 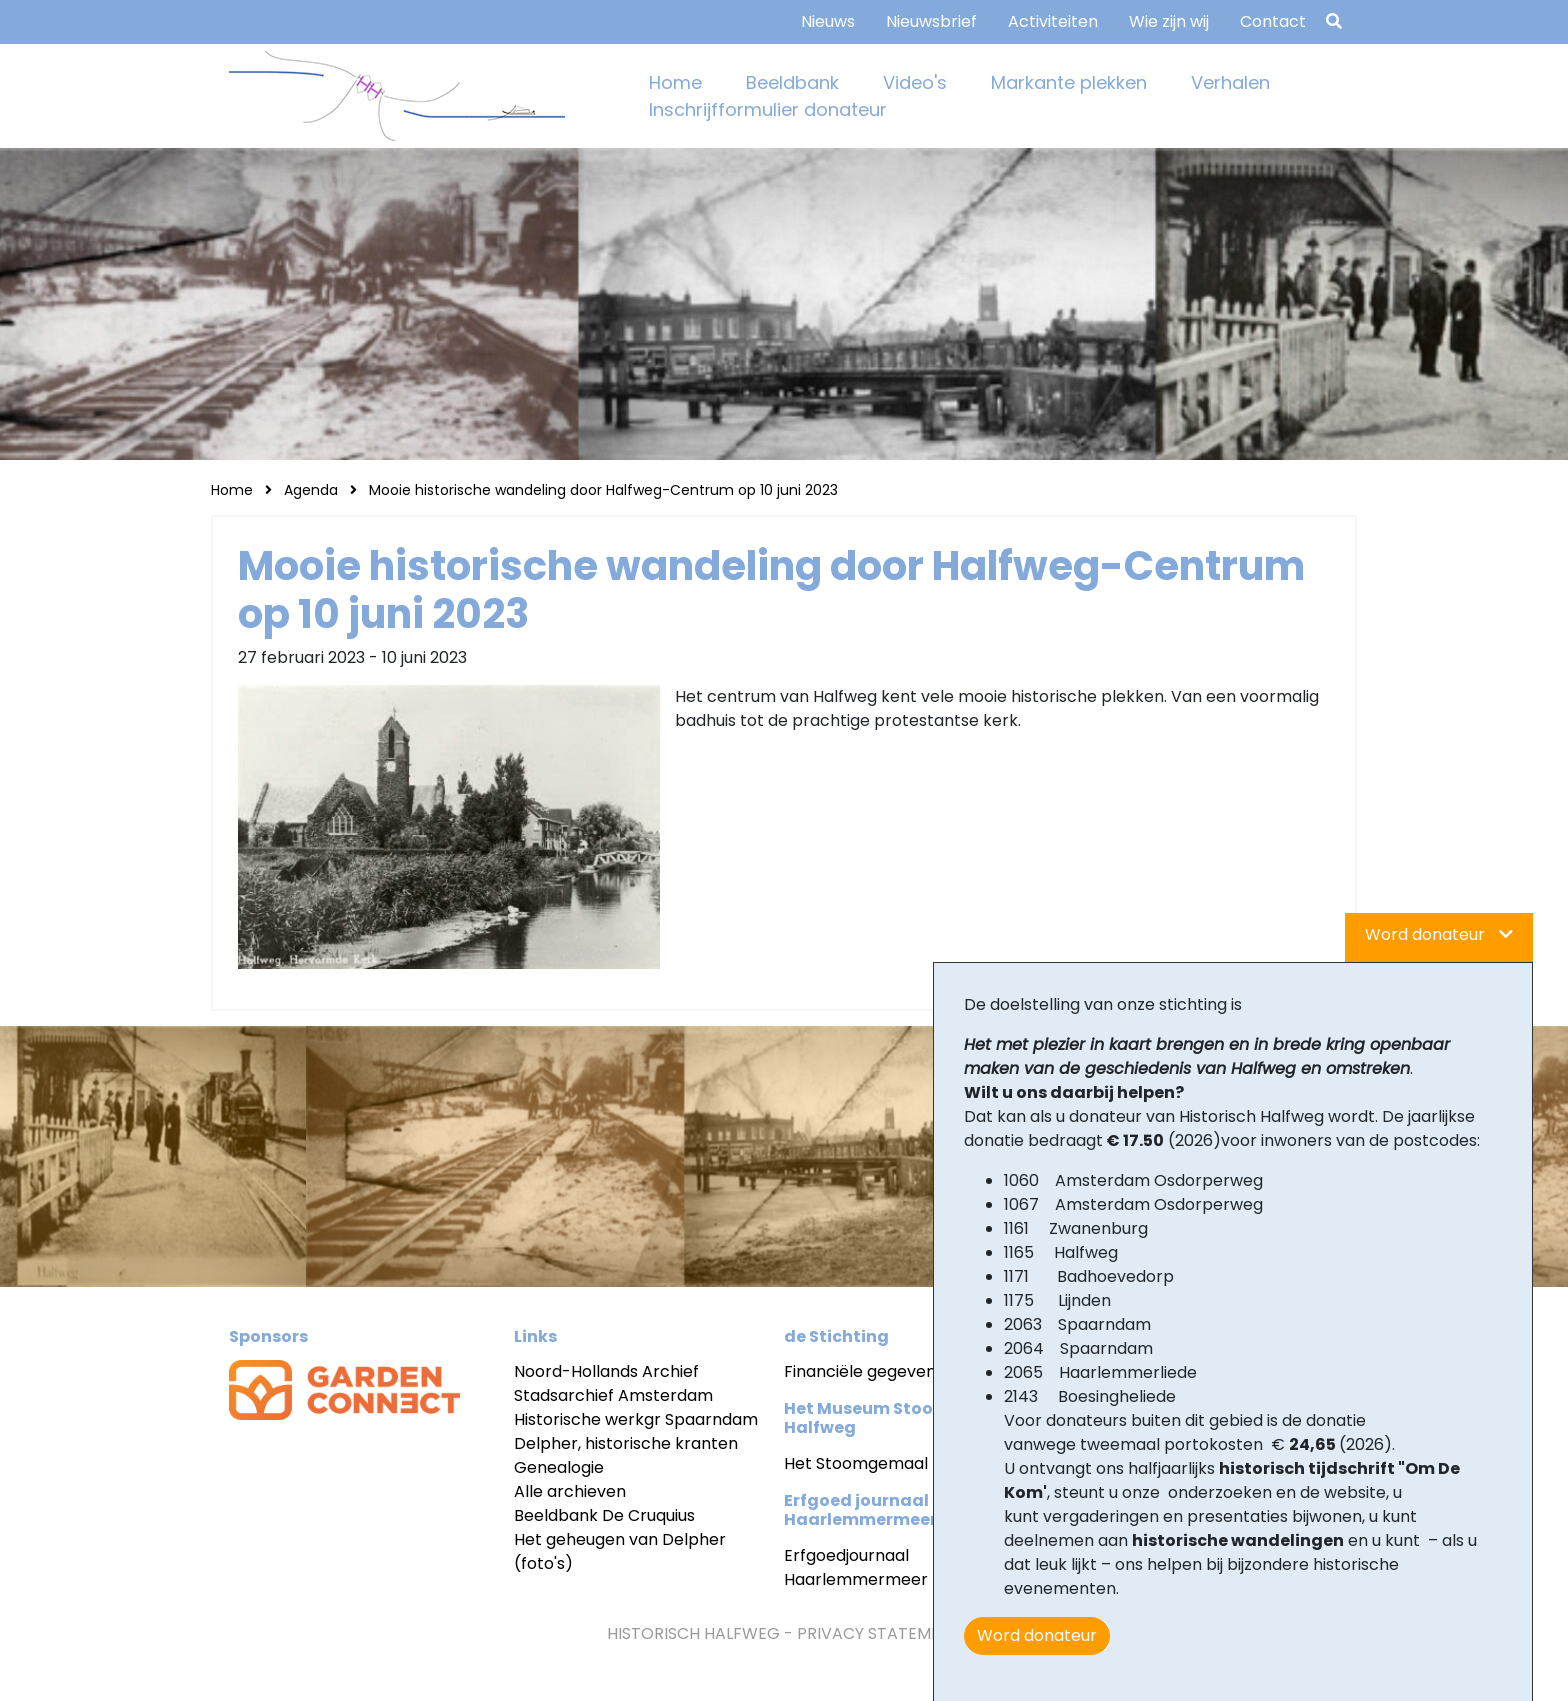 What do you see at coordinates (570, 1491) in the screenshot?
I see `Alle archieven` at bounding box center [570, 1491].